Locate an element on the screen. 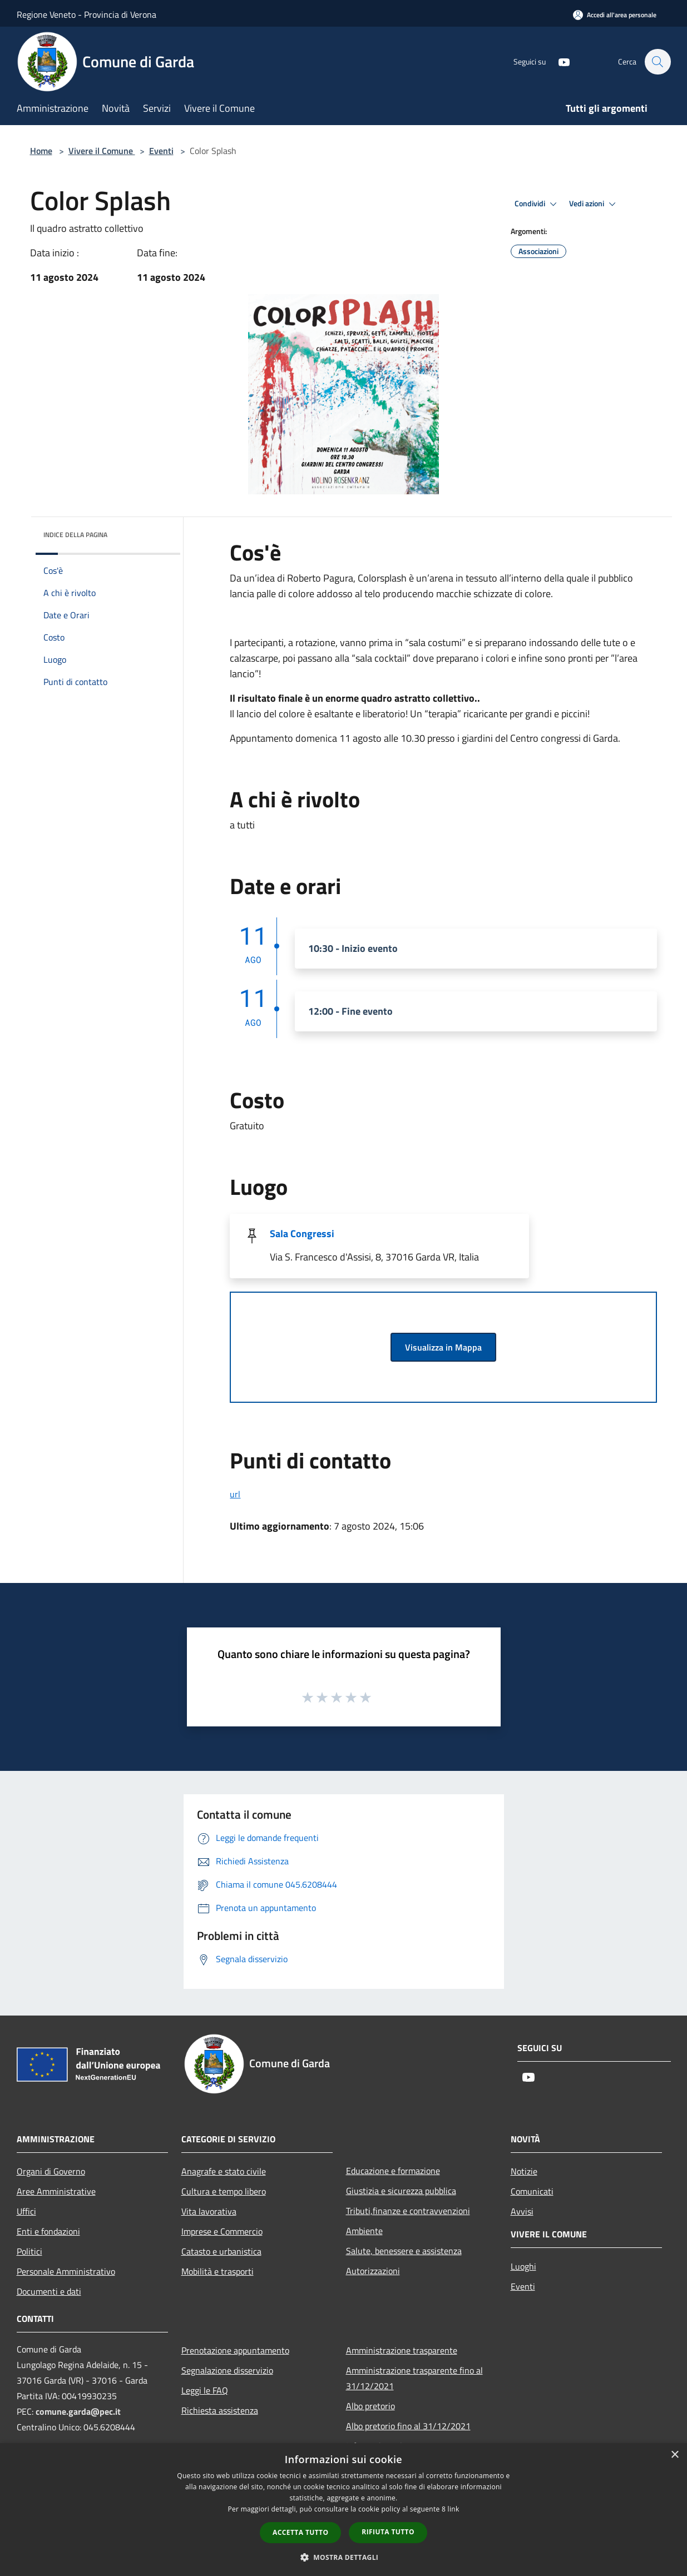 The width and height of the screenshot is (687, 2576). Luoghi is located at coordinates (523, 2266).